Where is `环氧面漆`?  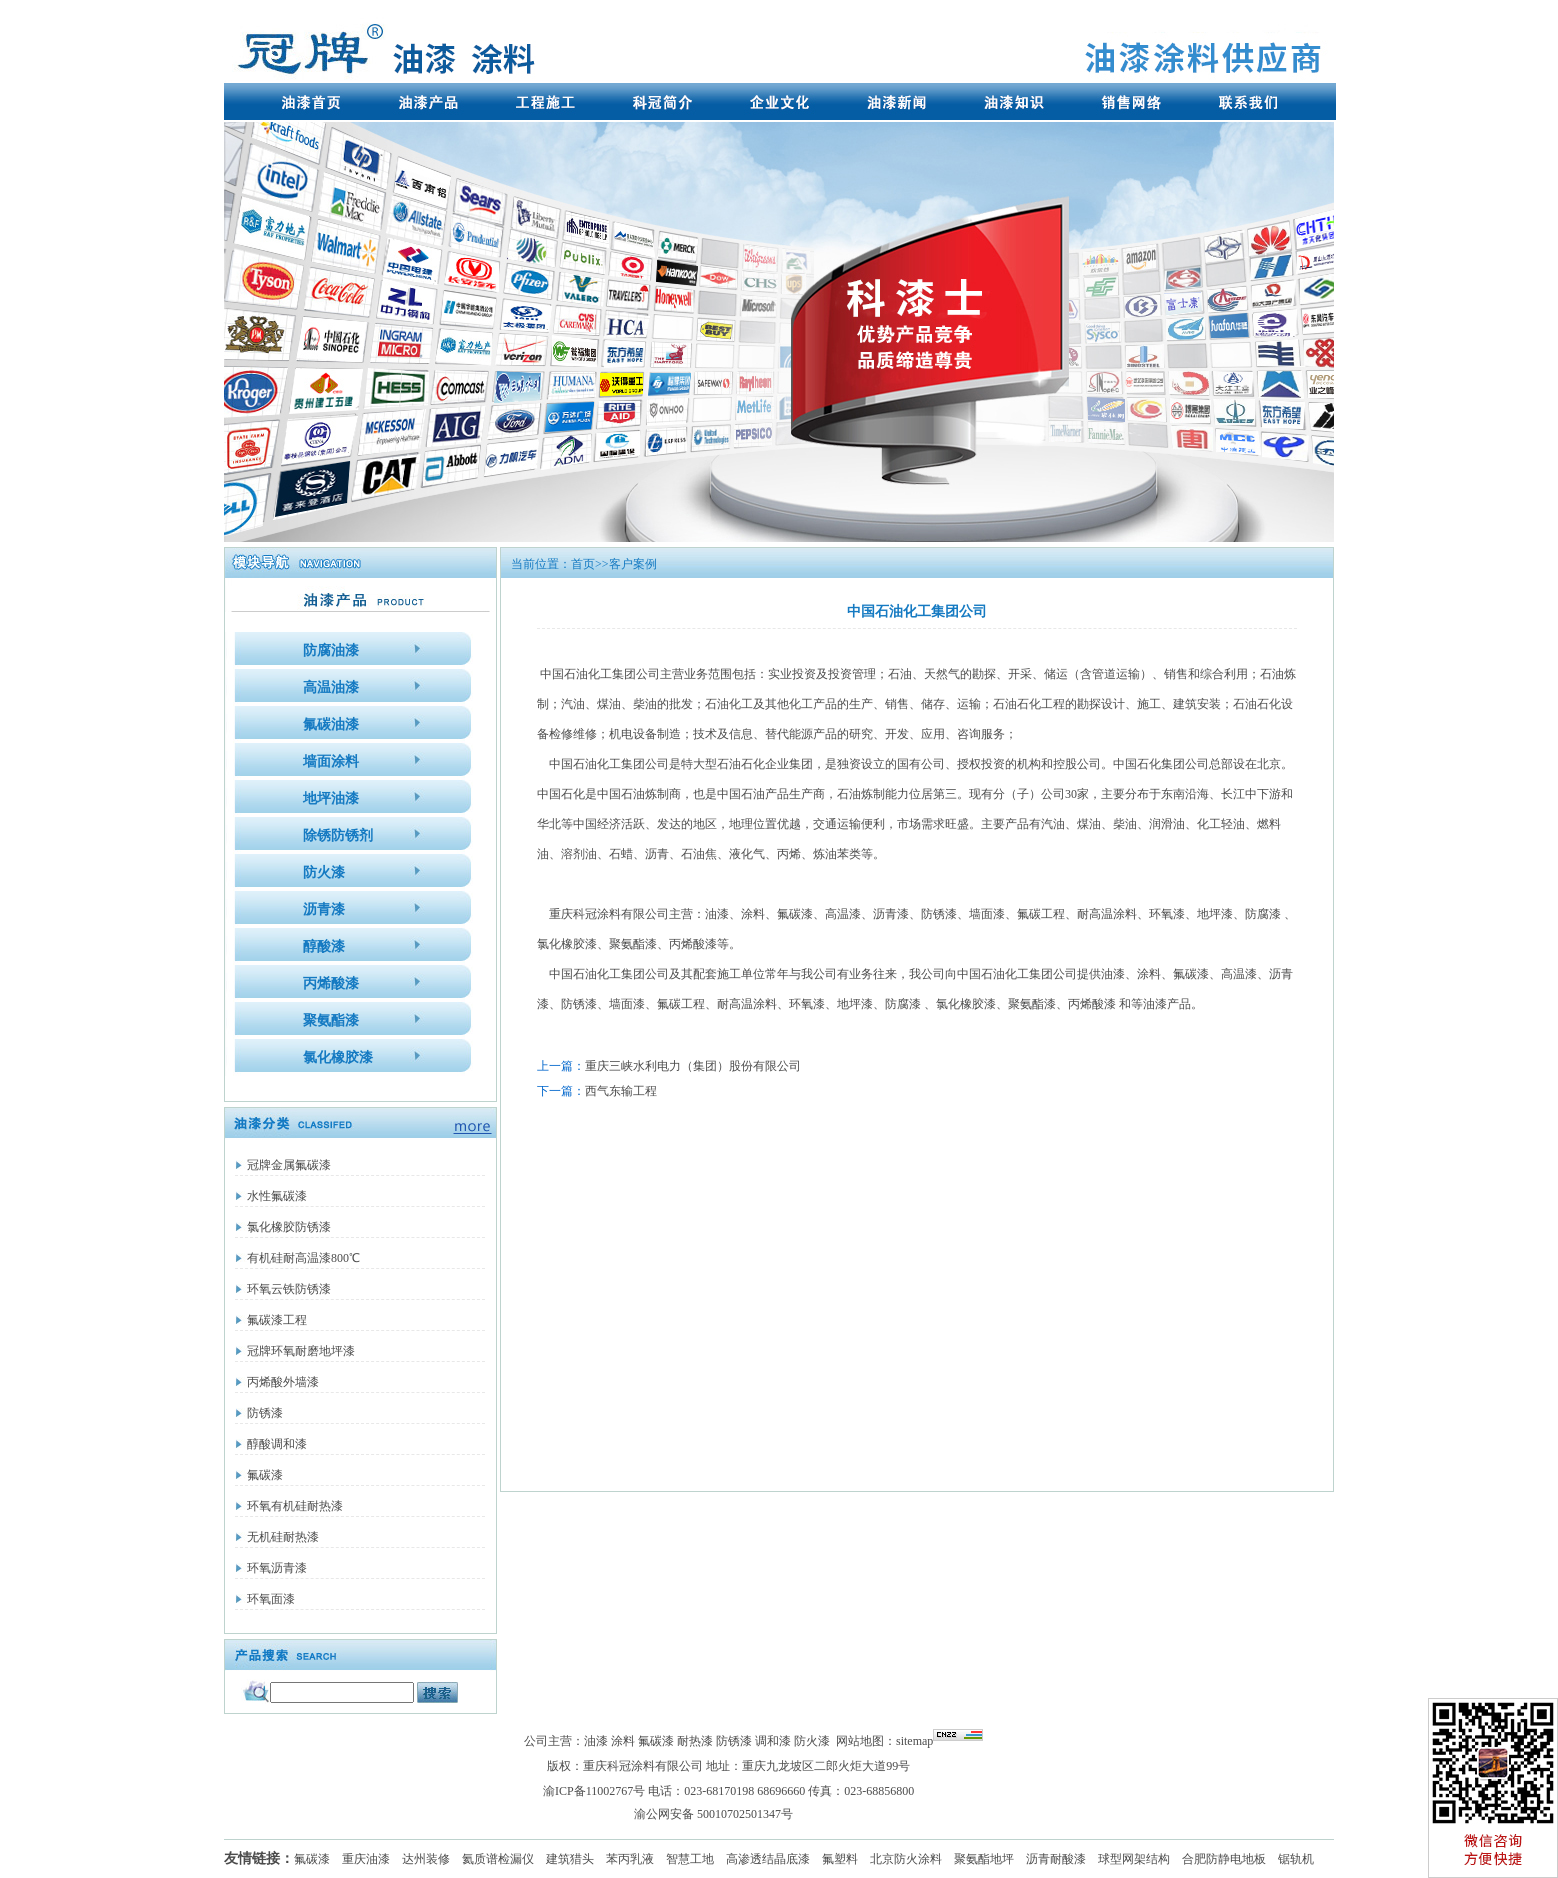
环氧面漆 is located at coordinates (271, 1599).